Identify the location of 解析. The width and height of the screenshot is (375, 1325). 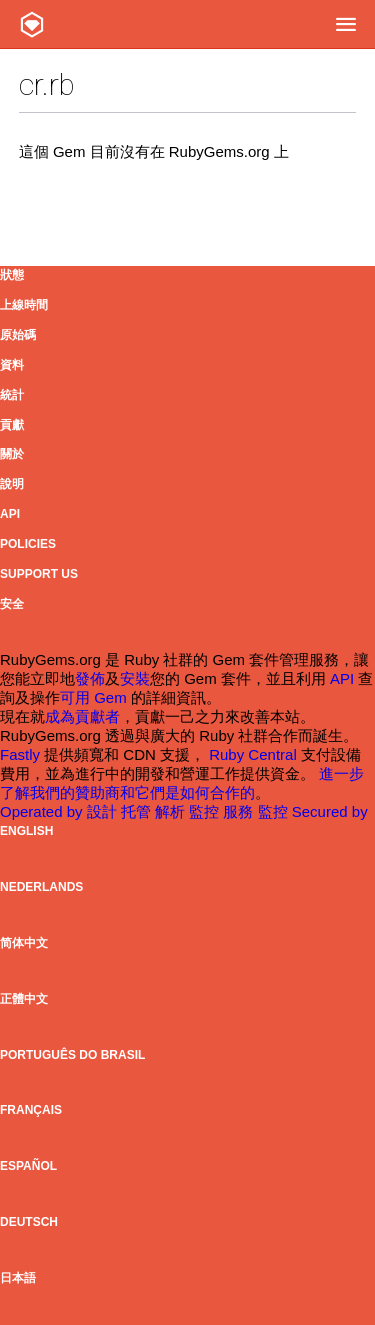
(172, 811).